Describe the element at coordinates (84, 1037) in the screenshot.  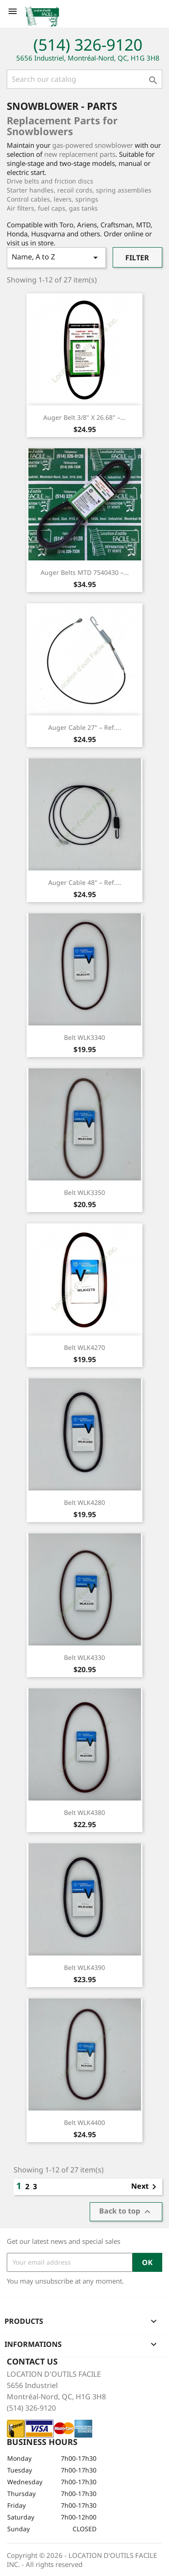
I see `Belt WLK3340` at that location.